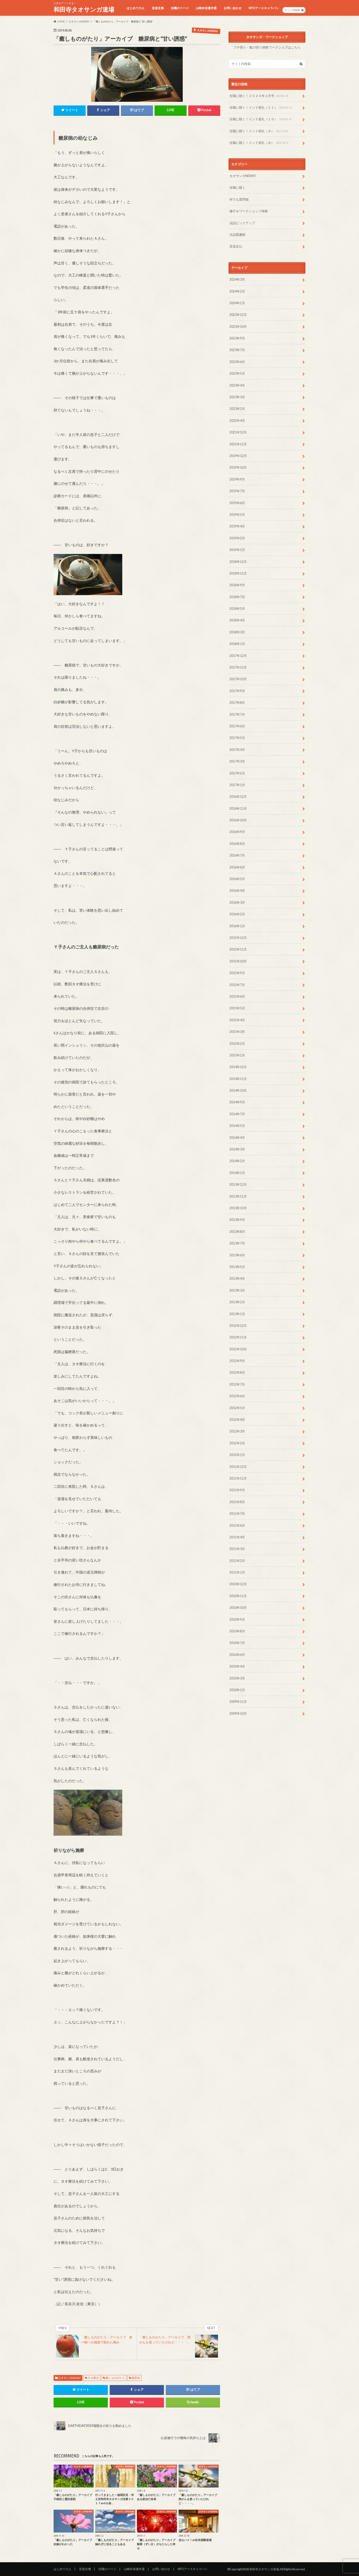 This screenshot has height=2576, width=359. I want to click on 2016年9月, so click(237, 832).